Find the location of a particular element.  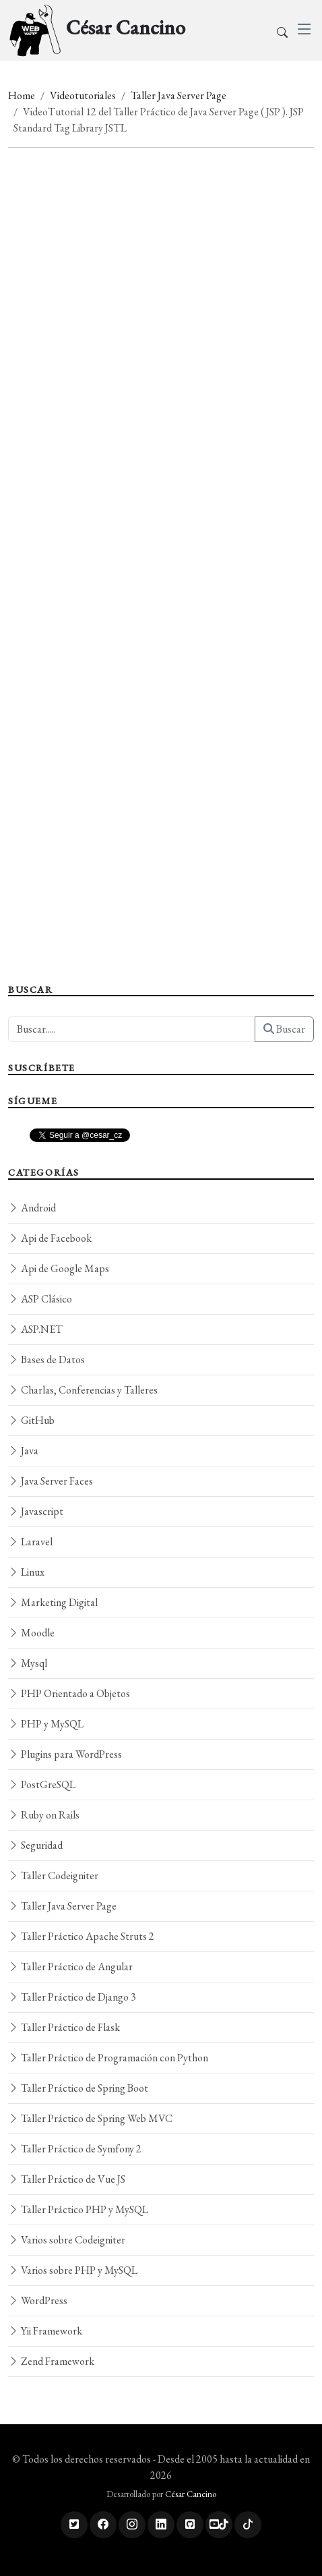

PHP Orientado a Objetos is located at coordinates (69, 1693).